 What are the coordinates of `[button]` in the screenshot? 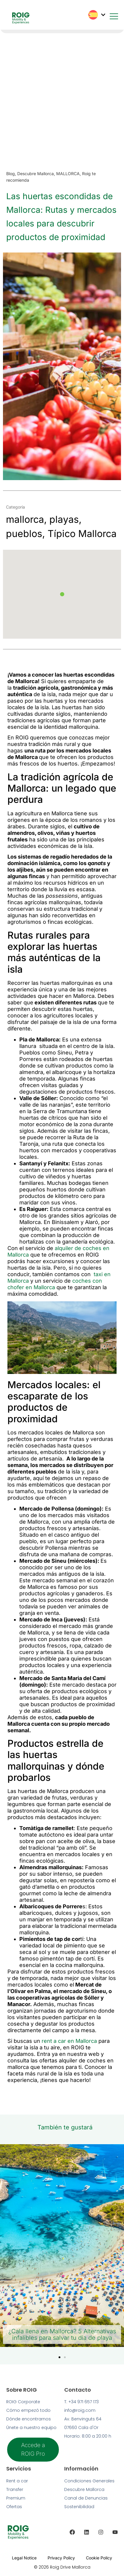 It's located at (62, 594).